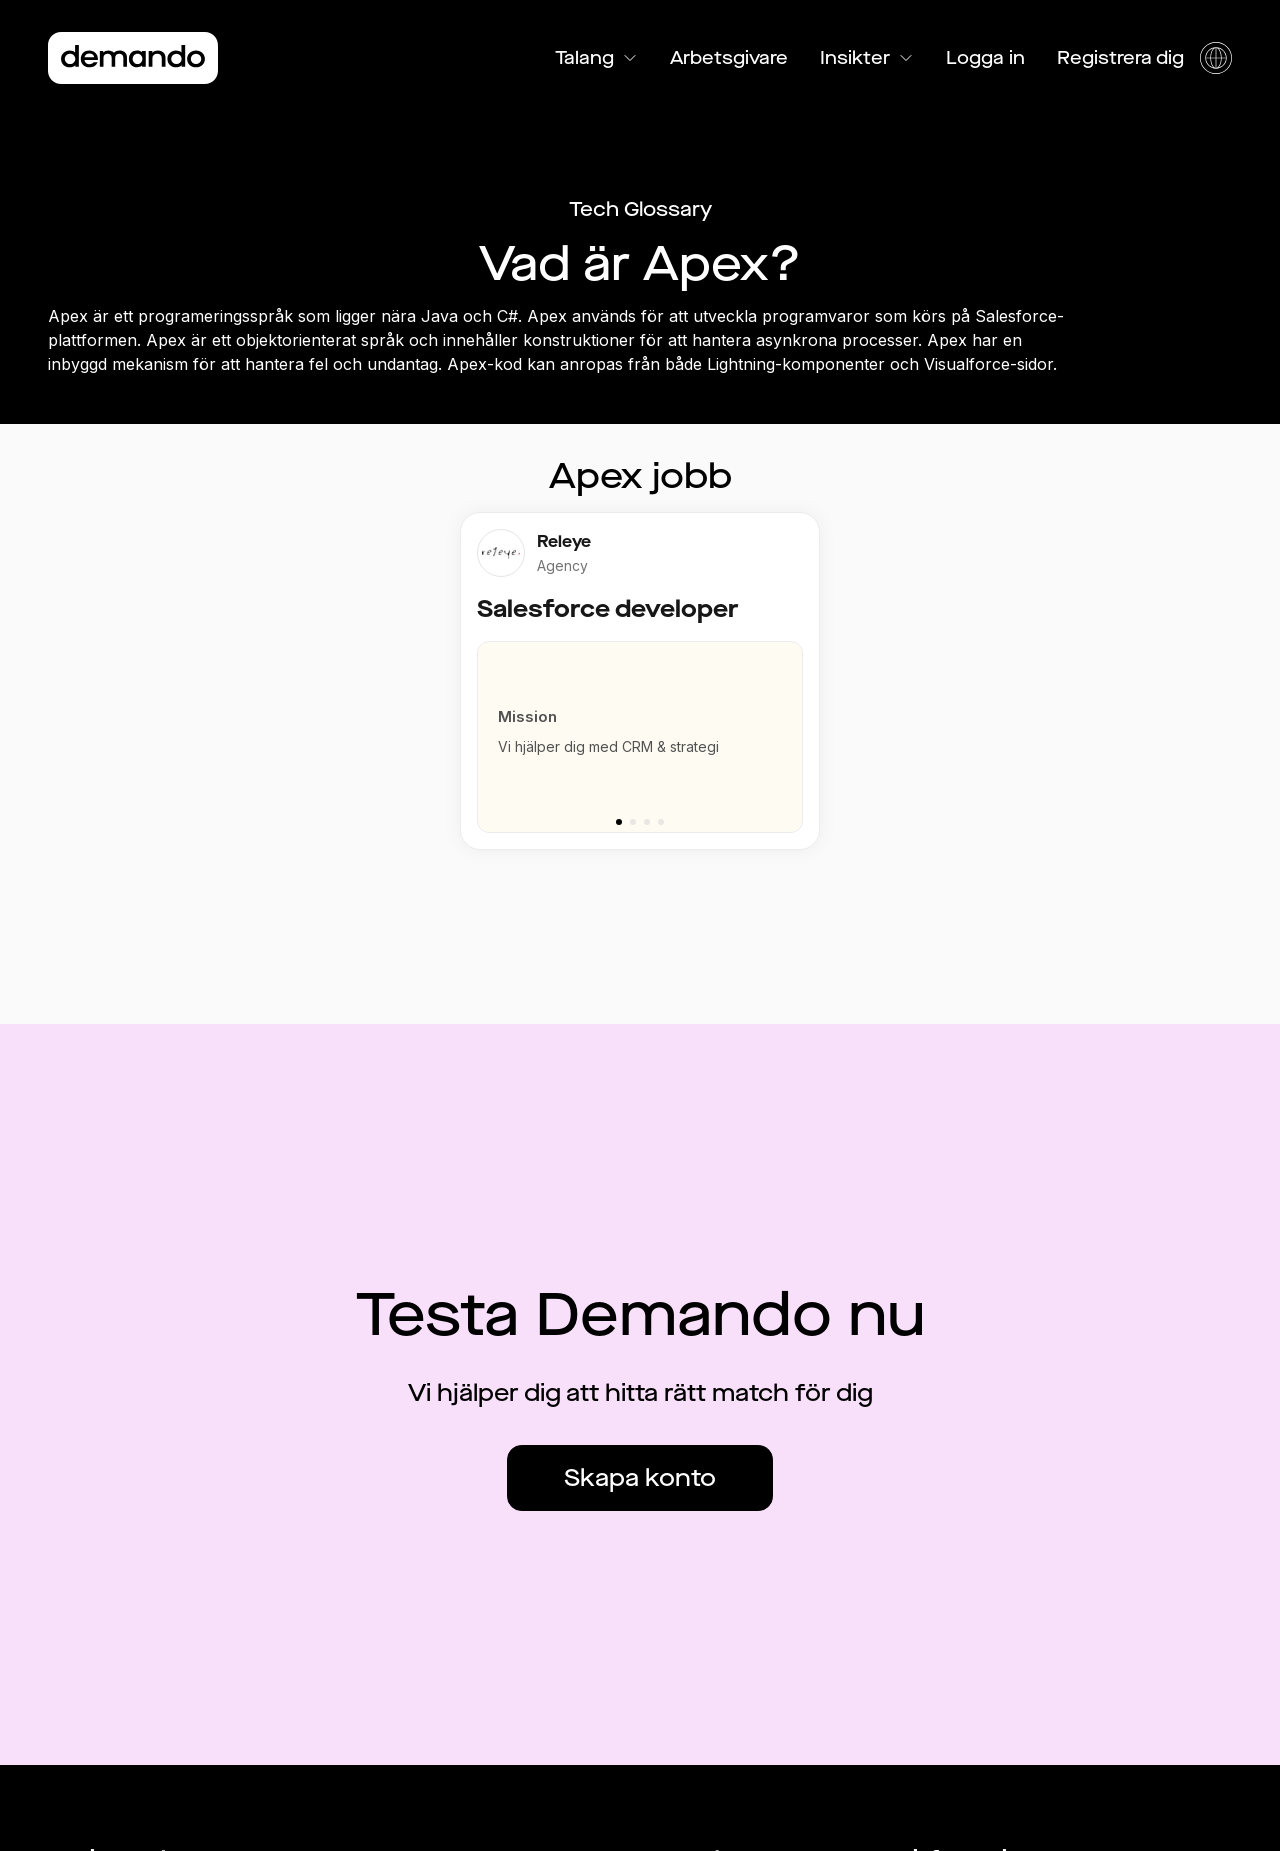  Describe the element at coordinates (647, 822) in the screenshot. I see `[Go to slide 3]` at that location.